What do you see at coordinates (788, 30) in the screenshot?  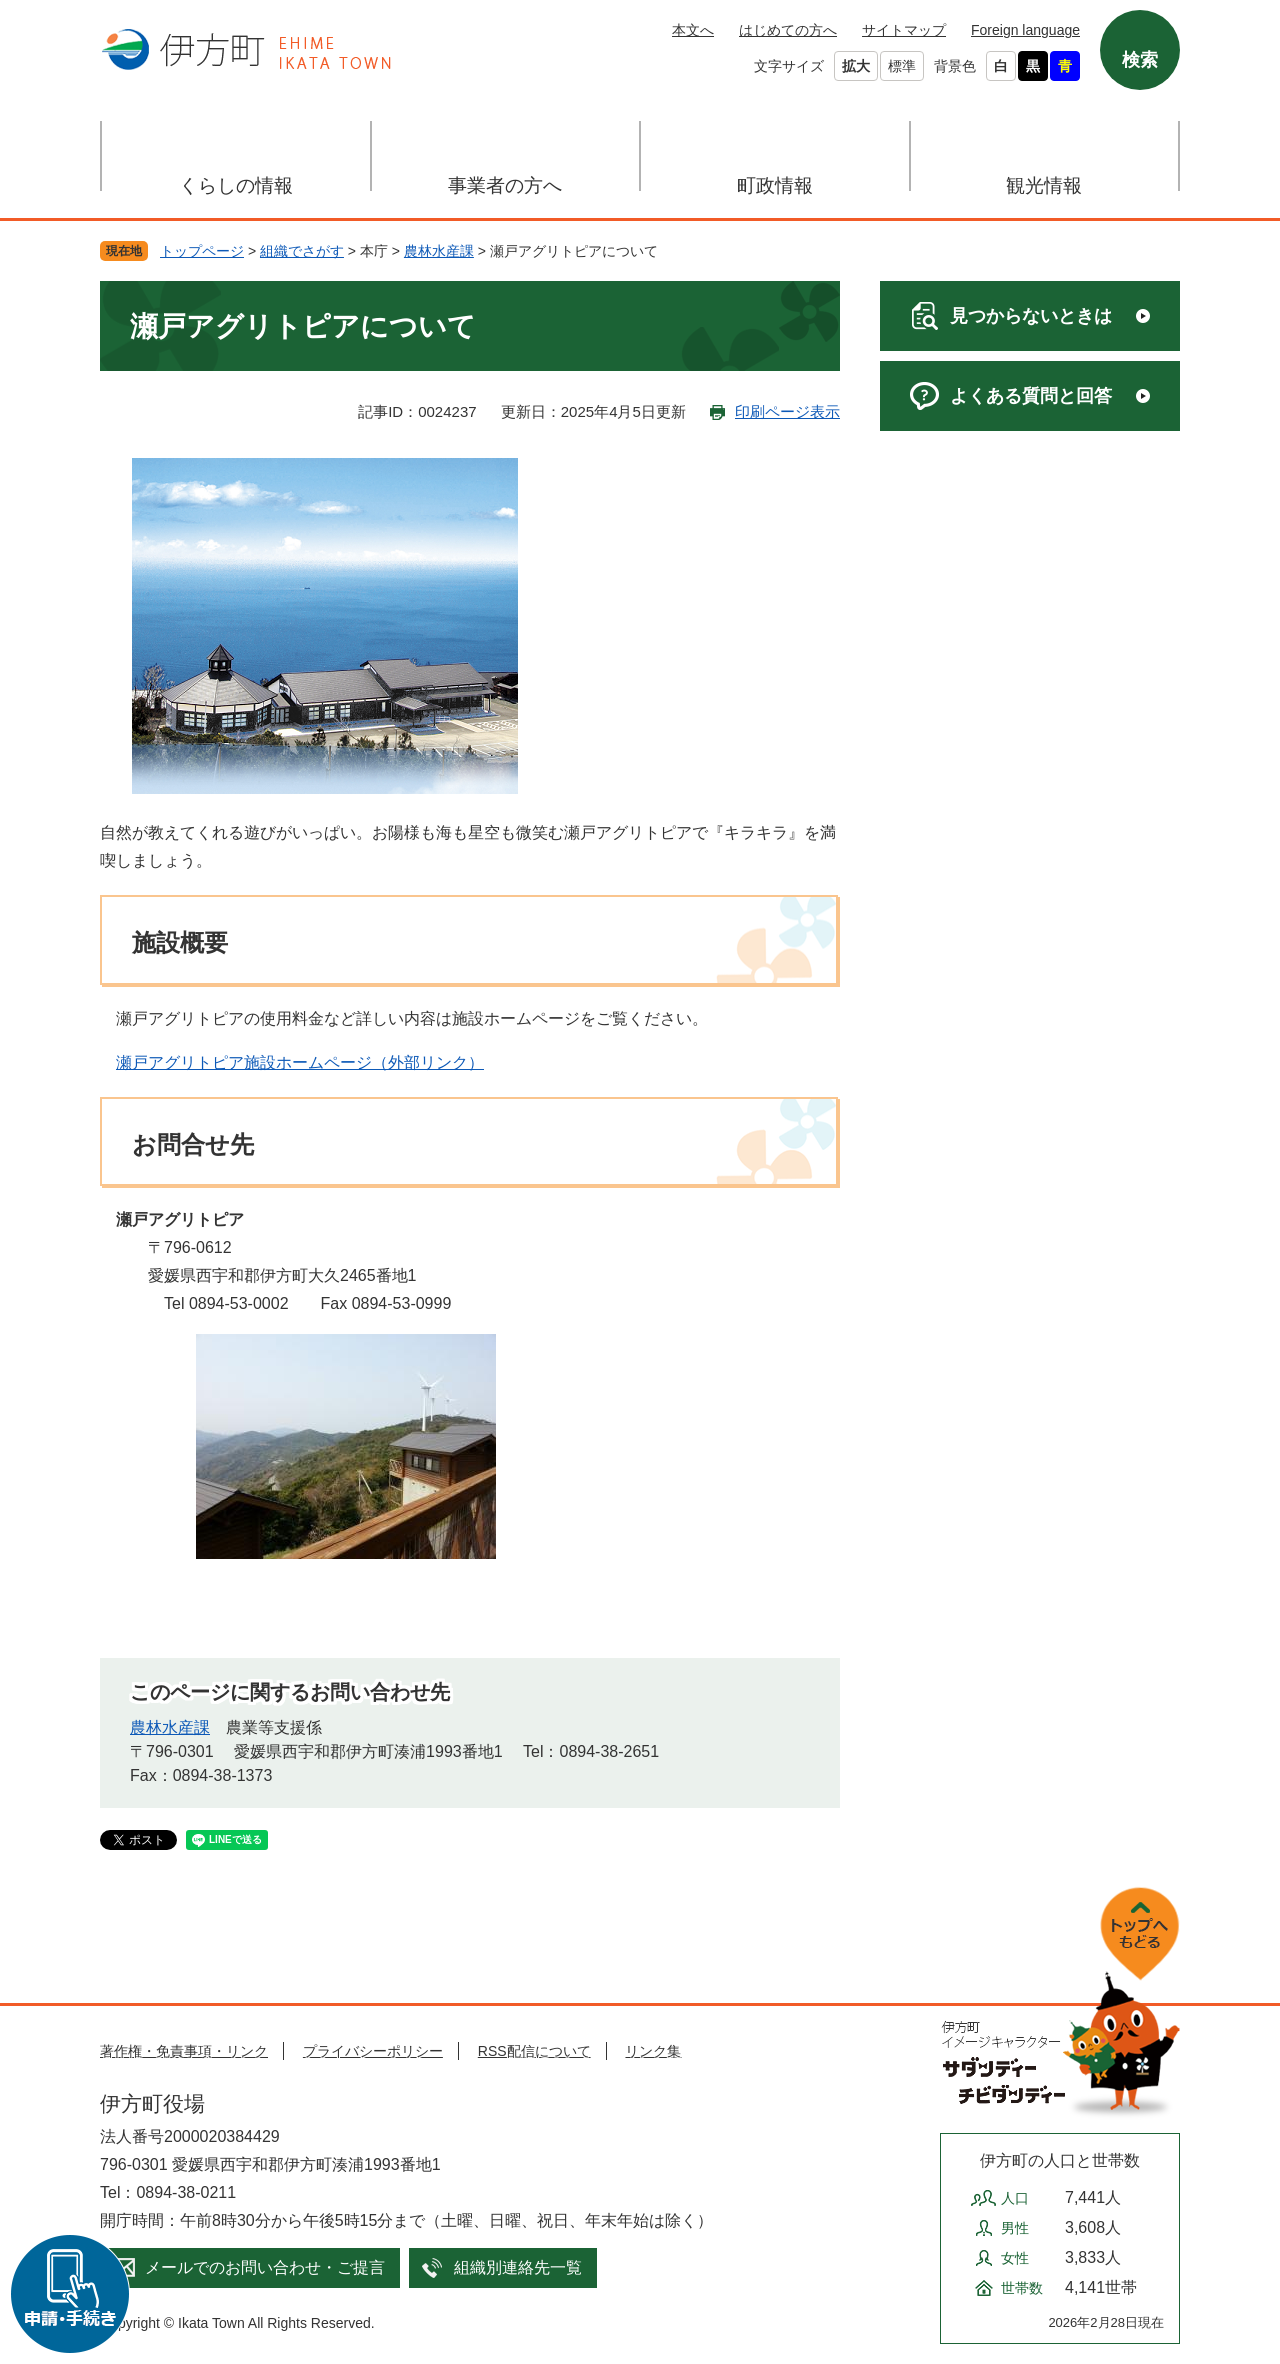 I see `はじめての方へ` at bounding box center [788, 30].